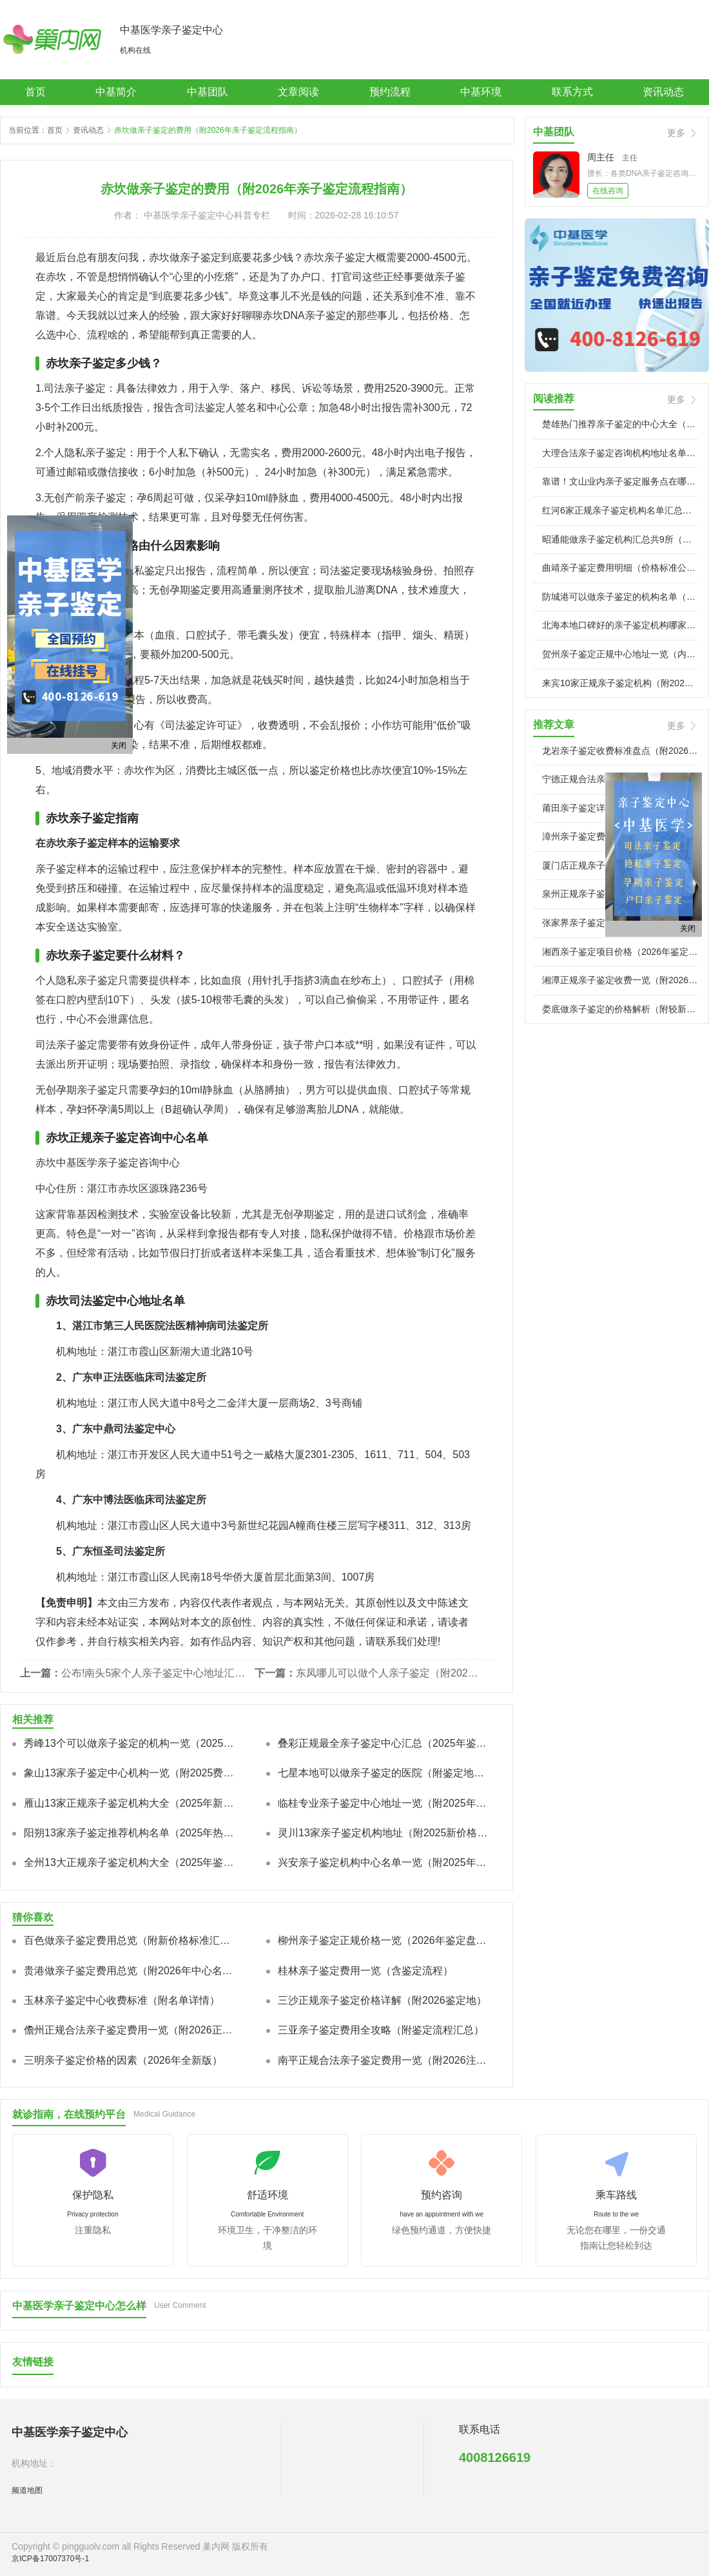 The image size is (709, 2576). I want to click on 来宾10家正规亲子鉴定机构（附2026年鉴定机构汇总）, so click(620, 683).